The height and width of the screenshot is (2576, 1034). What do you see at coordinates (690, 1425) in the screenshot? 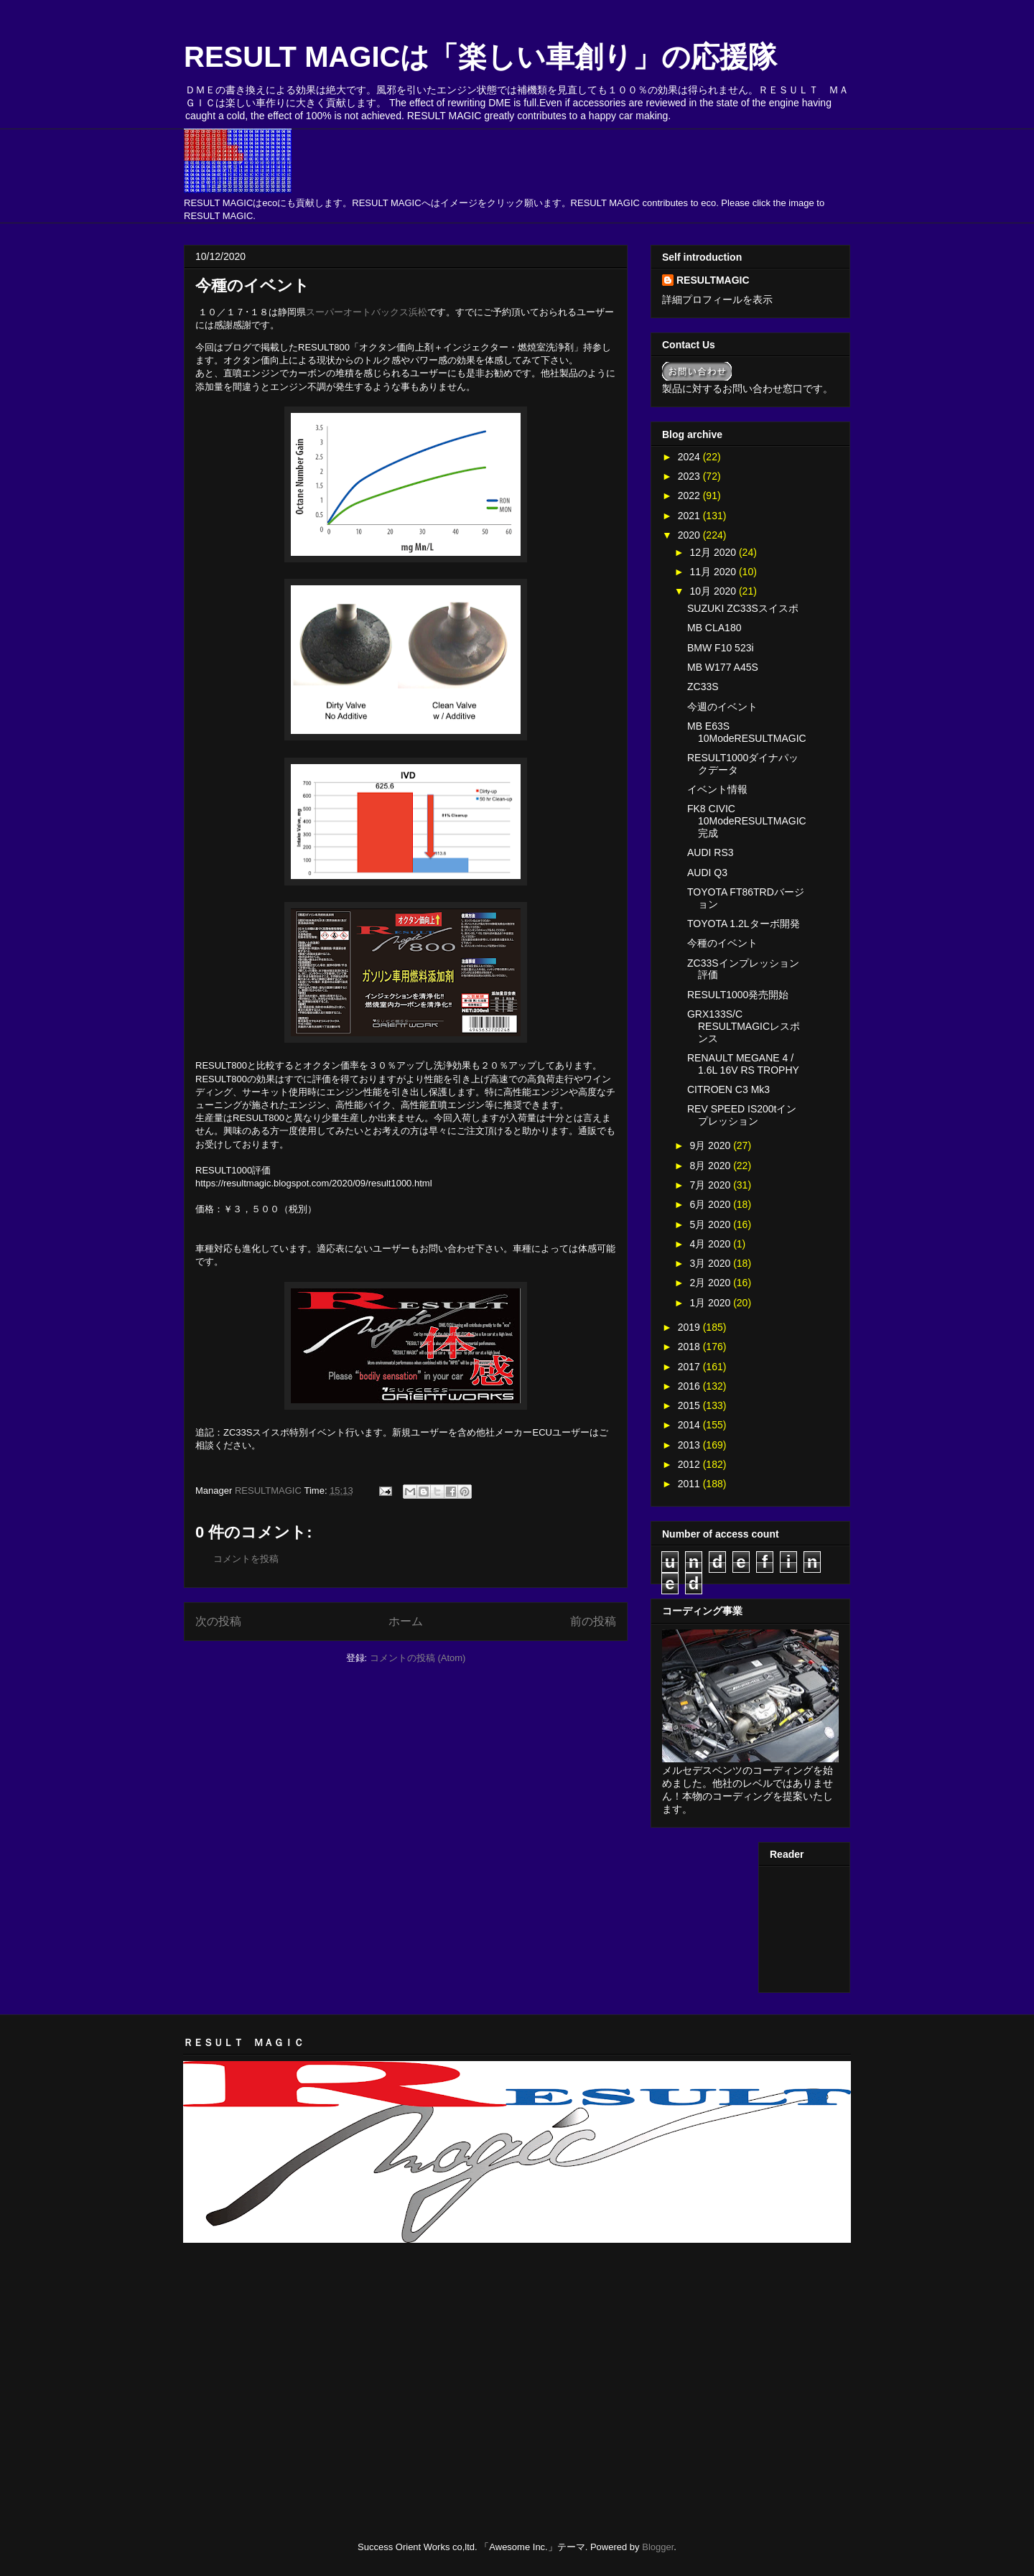
I see `2014` at bounding box center [690, 1425].